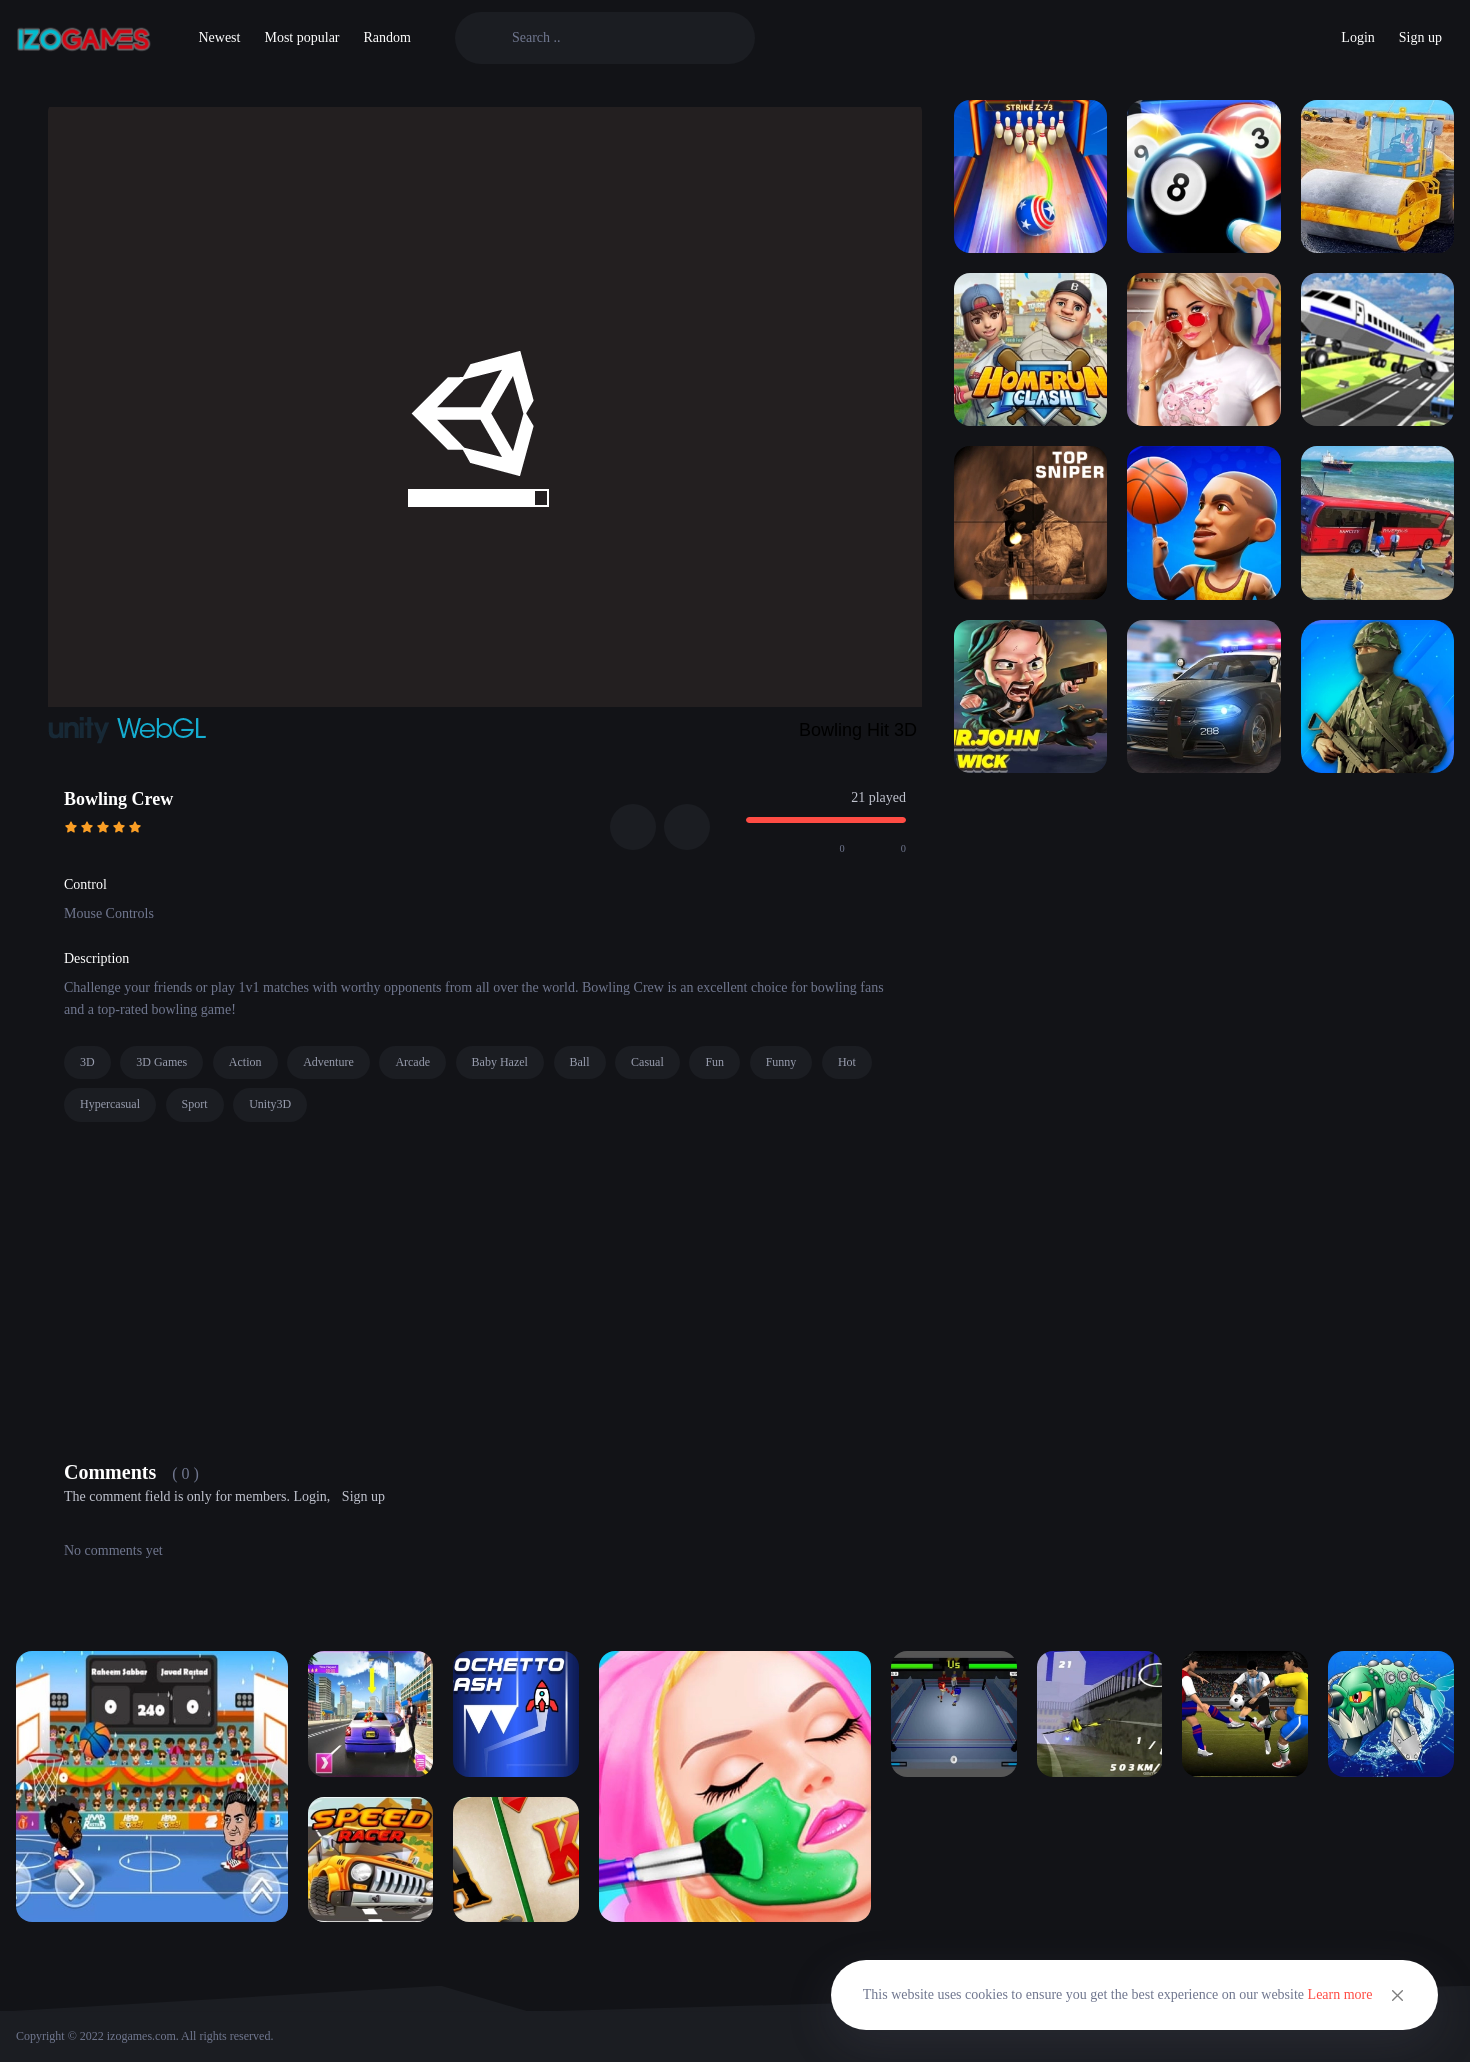 This screenshot has height=2062, width=1470. I want to click on [Close], so click(1398, 1995).